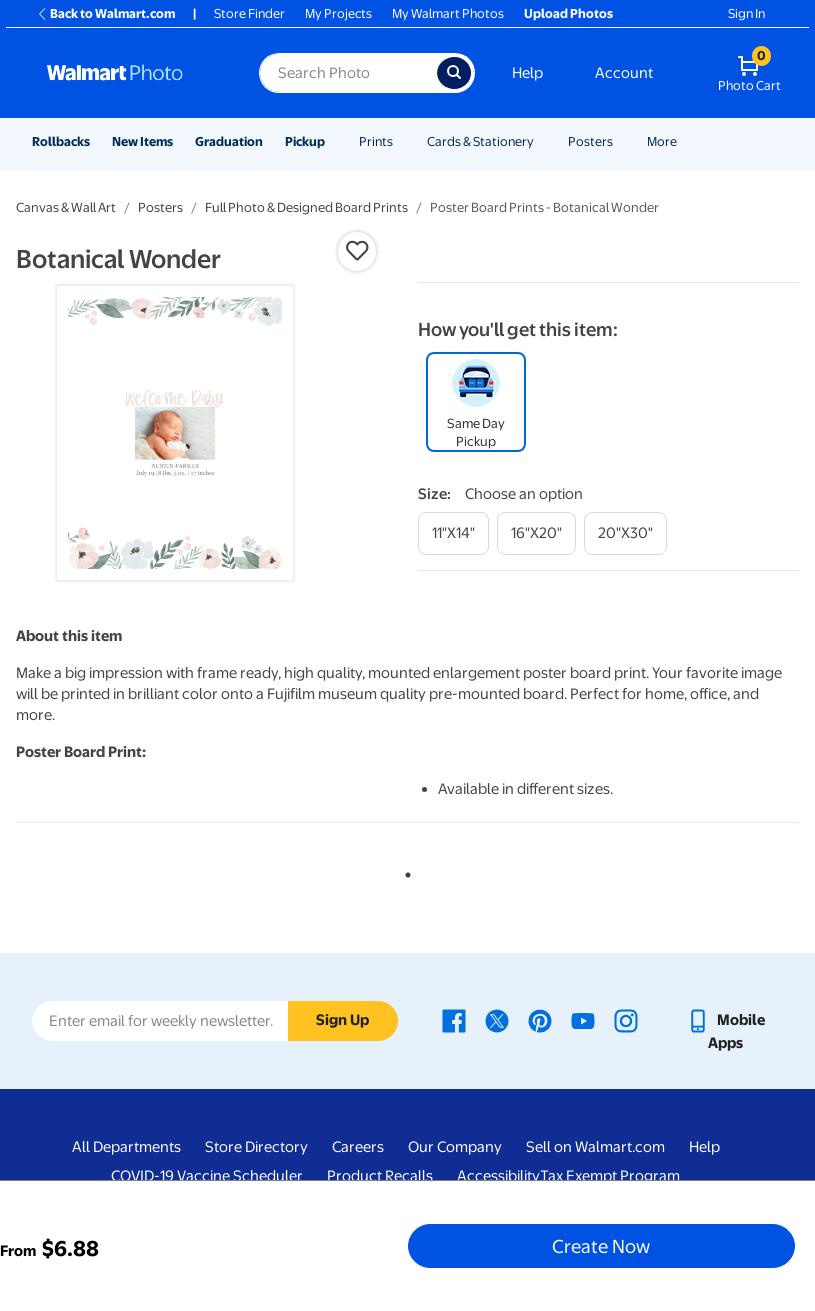 Image resolution: width=815 pixels, height=1311 pixels. What do you see at coordinates (256, 1147) in the screenshot?
I see `Store Directory [Store Directory - opens in a new window]` at bounding box center [256, 1147].